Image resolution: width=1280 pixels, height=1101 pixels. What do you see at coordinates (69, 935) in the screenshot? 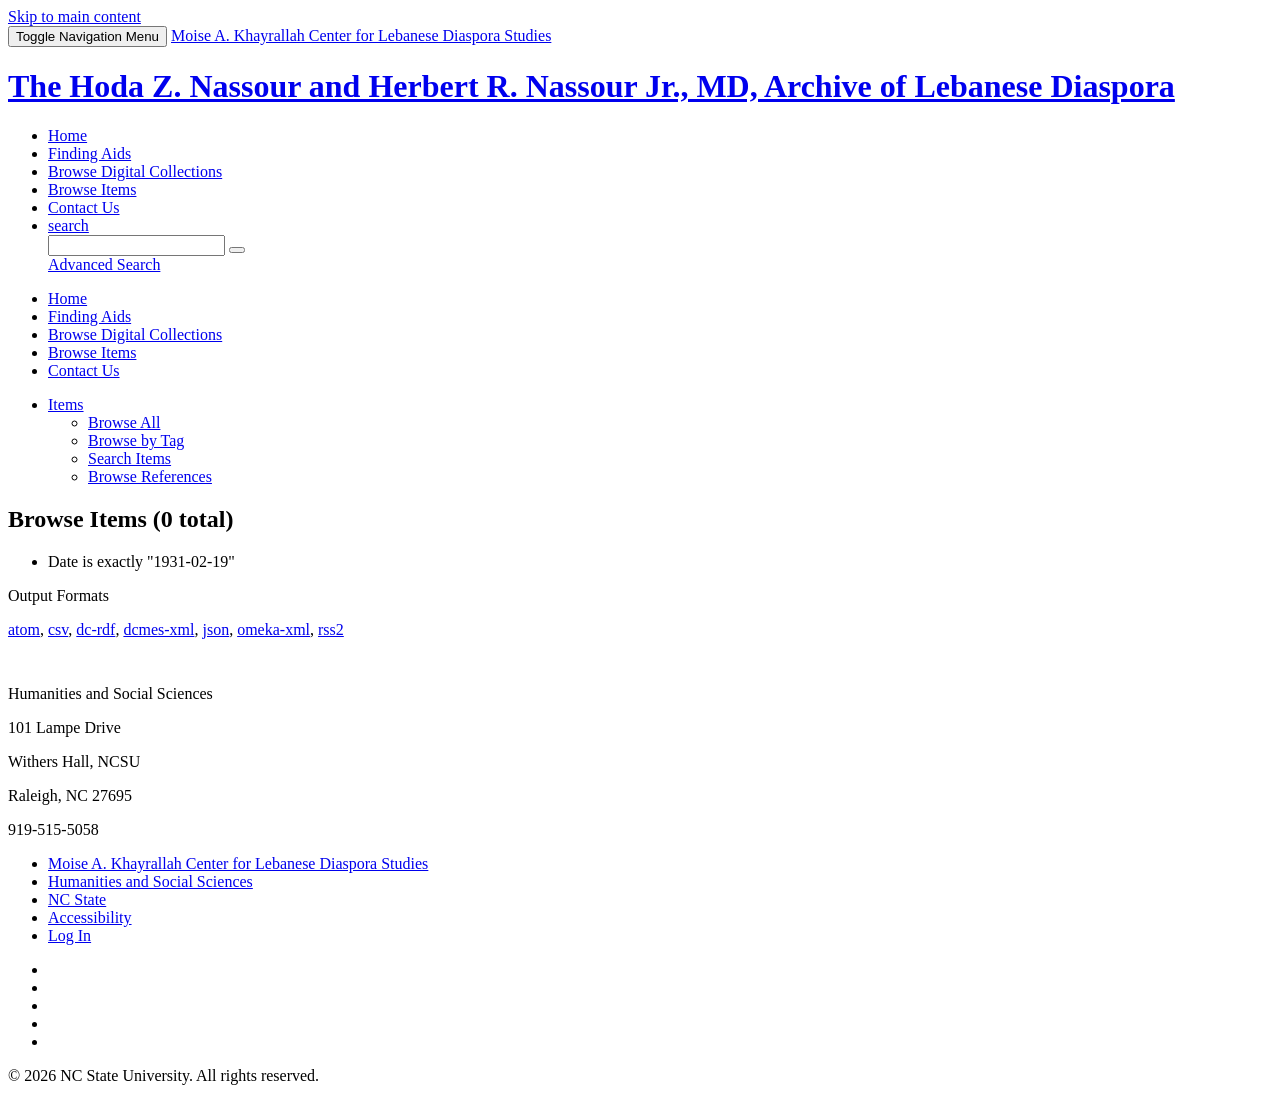
I see `Log In` at bounding box center [69, 935].